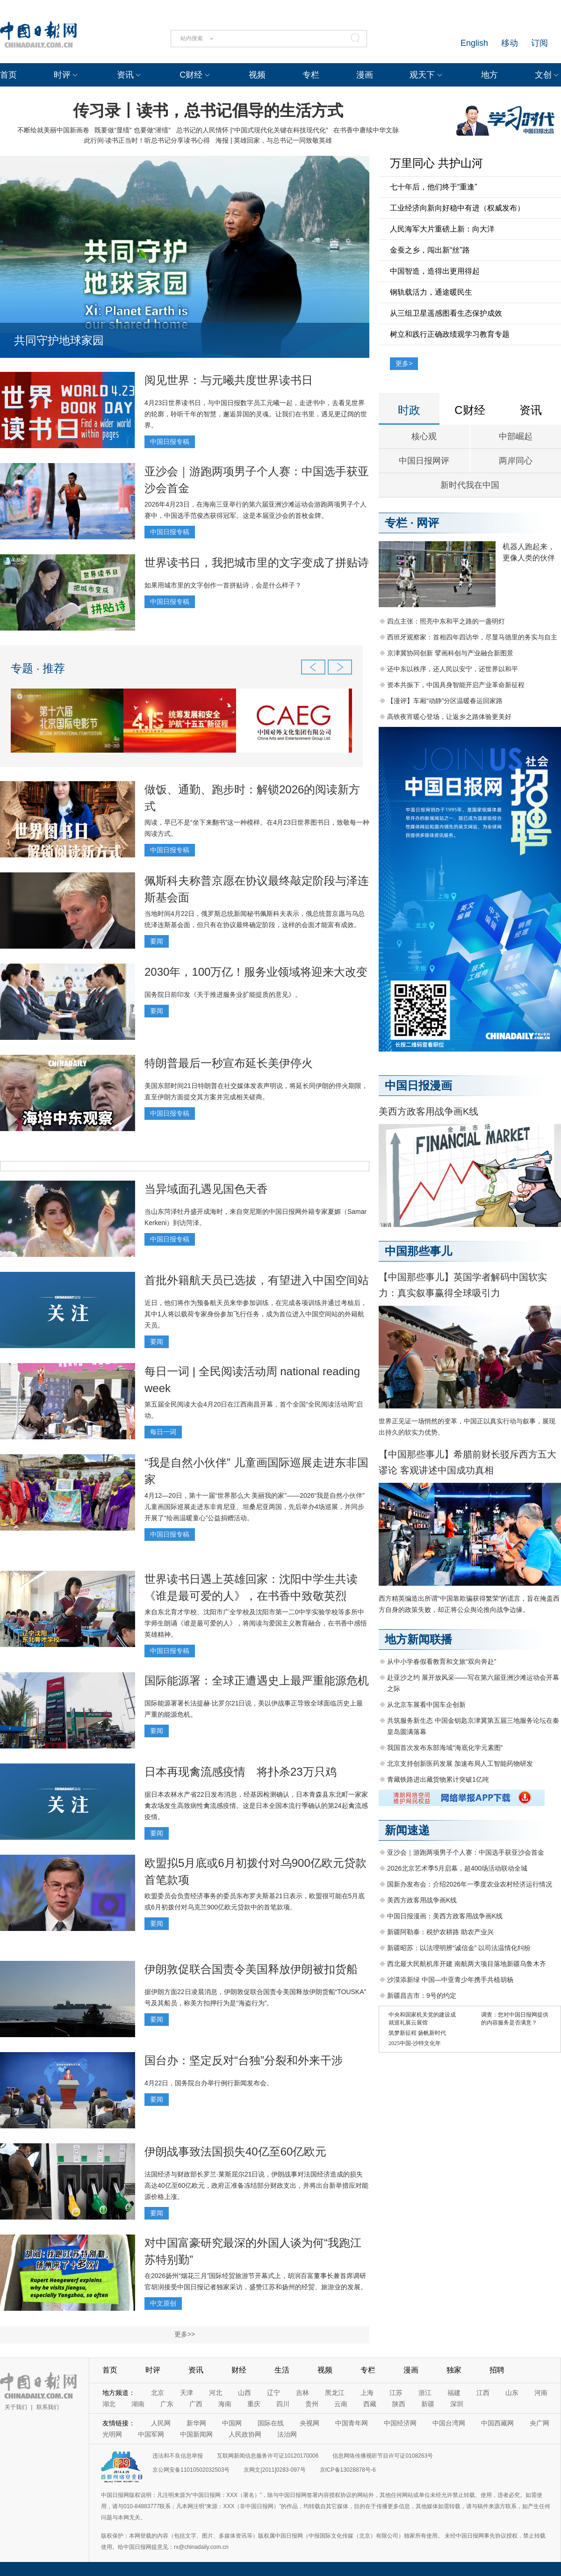  I want to click on 京津冀协同创新 擘画科创与产业融合新图景, so click(450, 653).